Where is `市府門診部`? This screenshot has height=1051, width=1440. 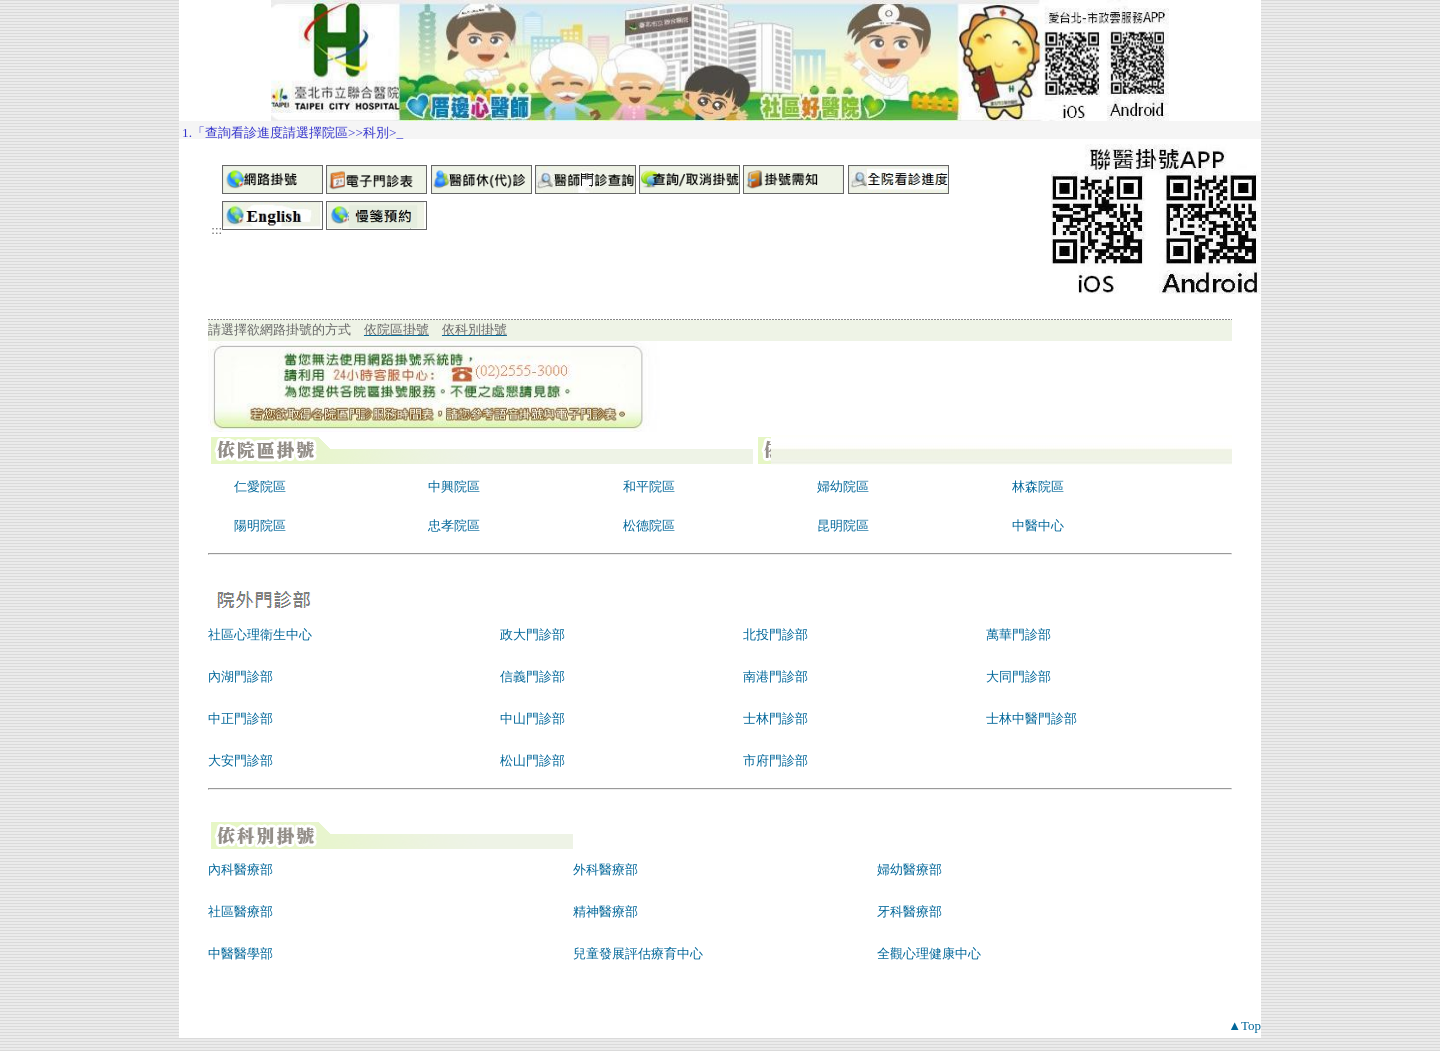 市府門診部 is located at coordinates (775, 760).